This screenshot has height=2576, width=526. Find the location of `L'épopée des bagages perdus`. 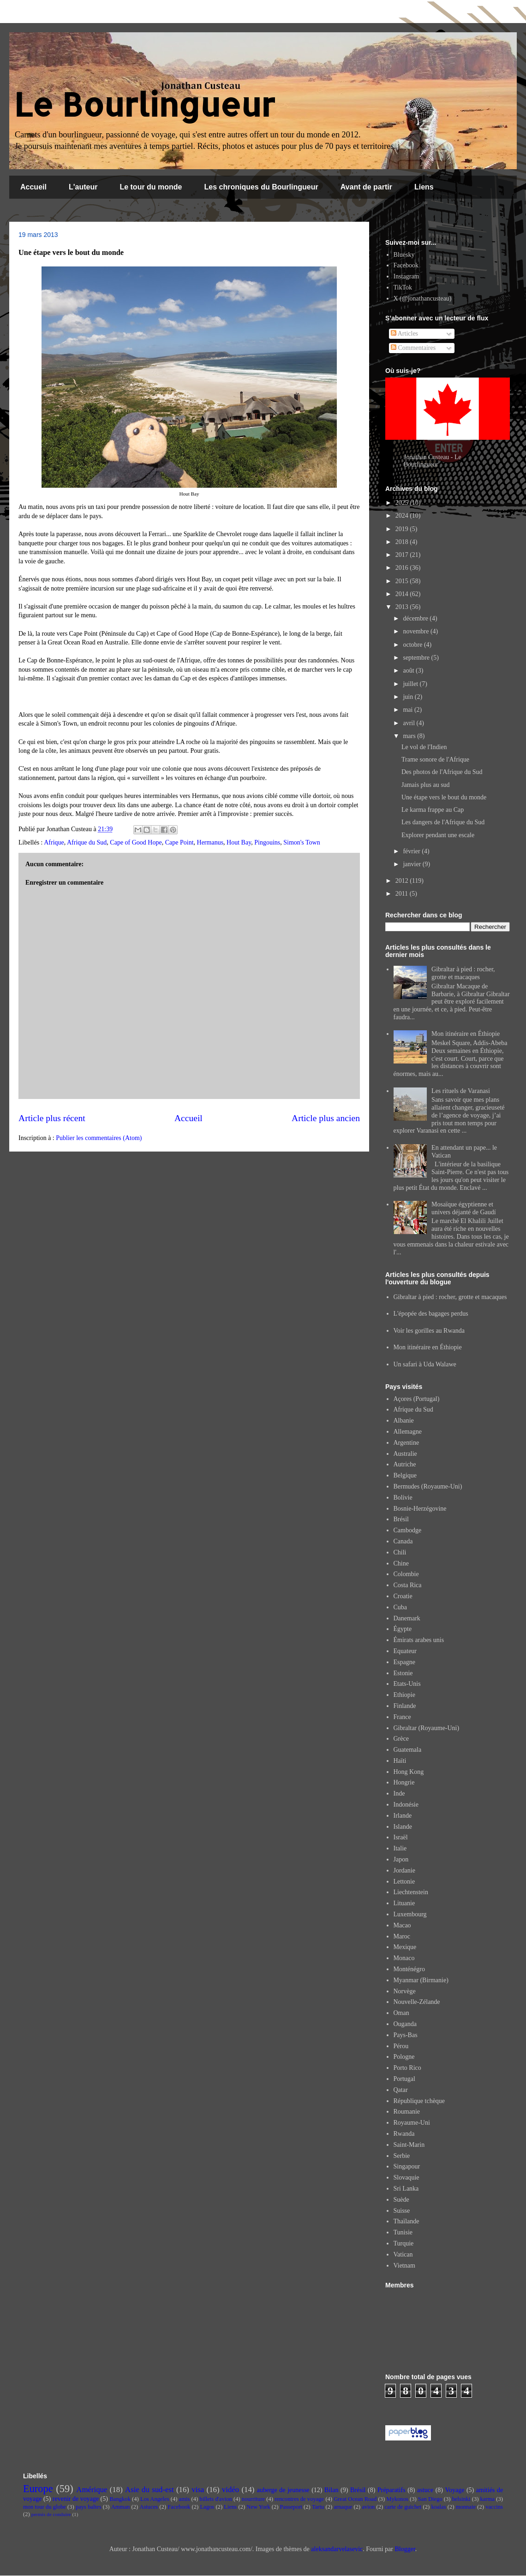

L'épopée des bagages perdus is located at coordinates (431, 1313).